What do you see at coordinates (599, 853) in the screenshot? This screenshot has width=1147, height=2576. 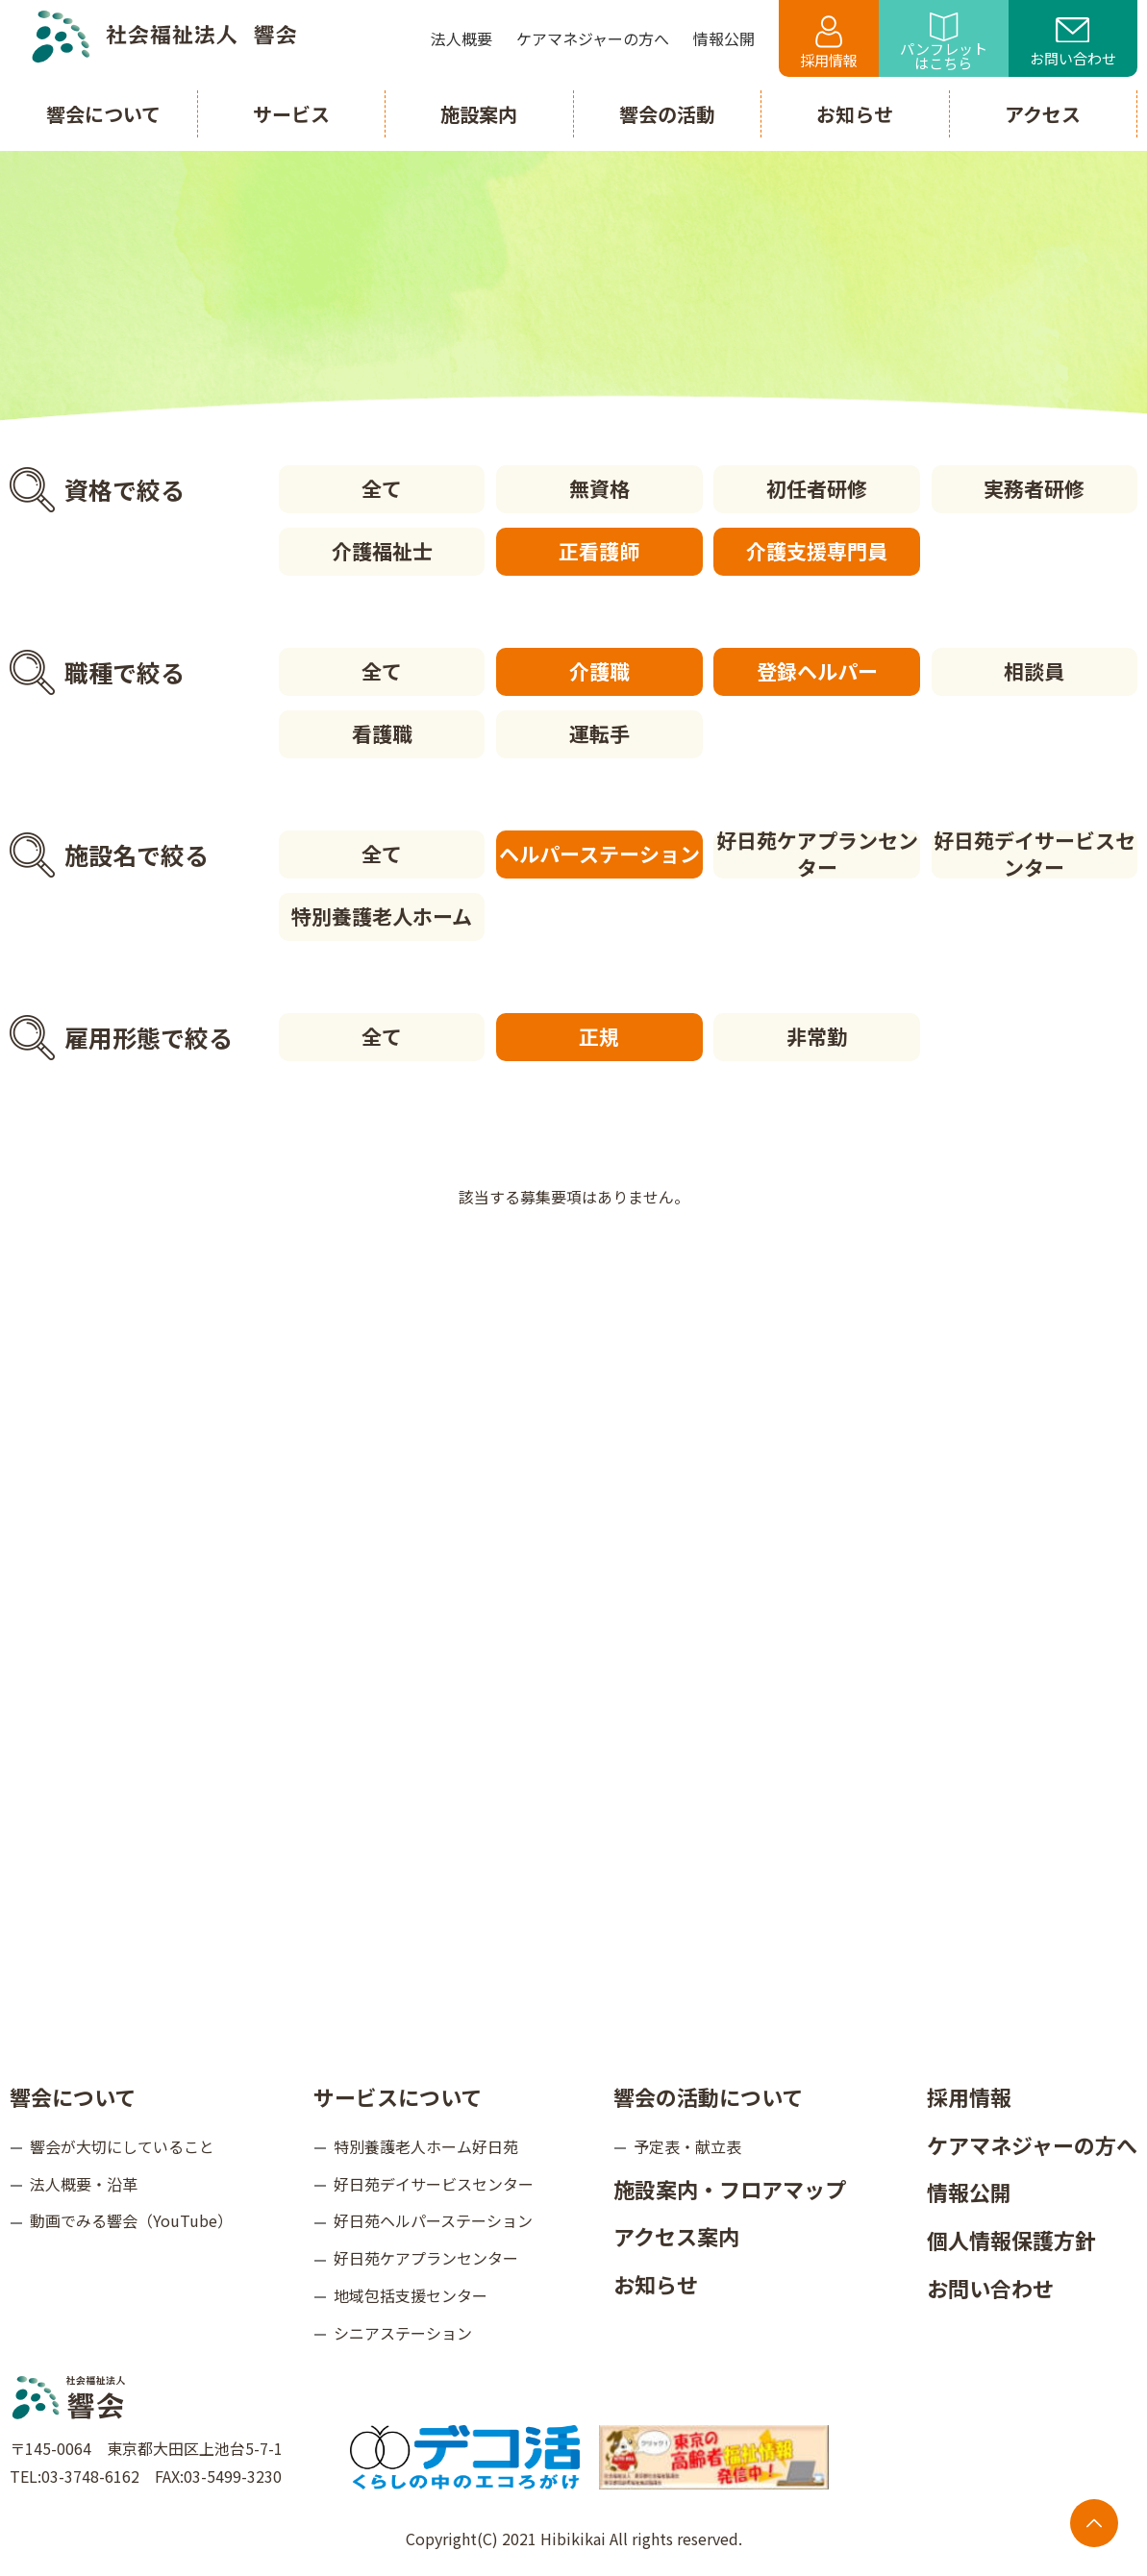 I see `ヘルパーステーション` at bounding box center [599, 853].